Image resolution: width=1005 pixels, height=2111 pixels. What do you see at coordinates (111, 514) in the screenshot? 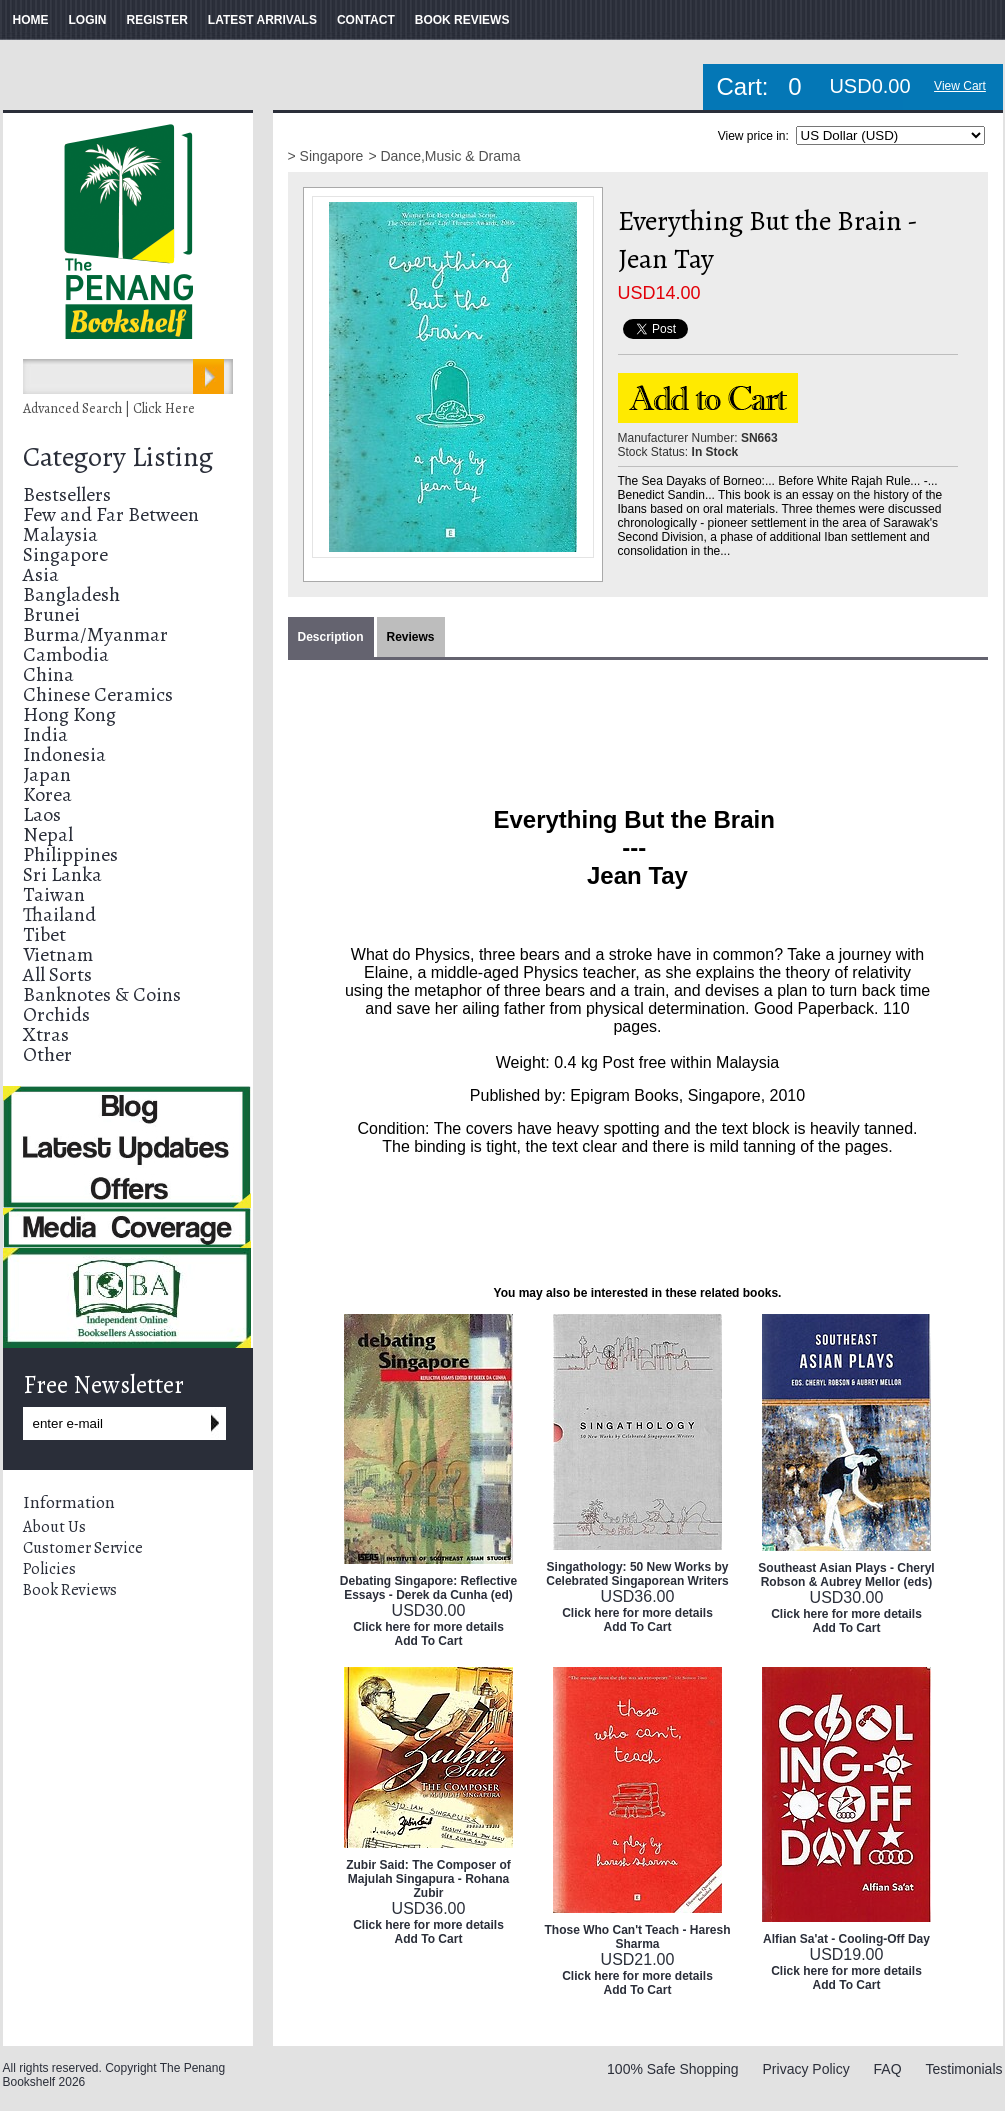
I see `Few and Far Between` at bounding box center [111, 514].